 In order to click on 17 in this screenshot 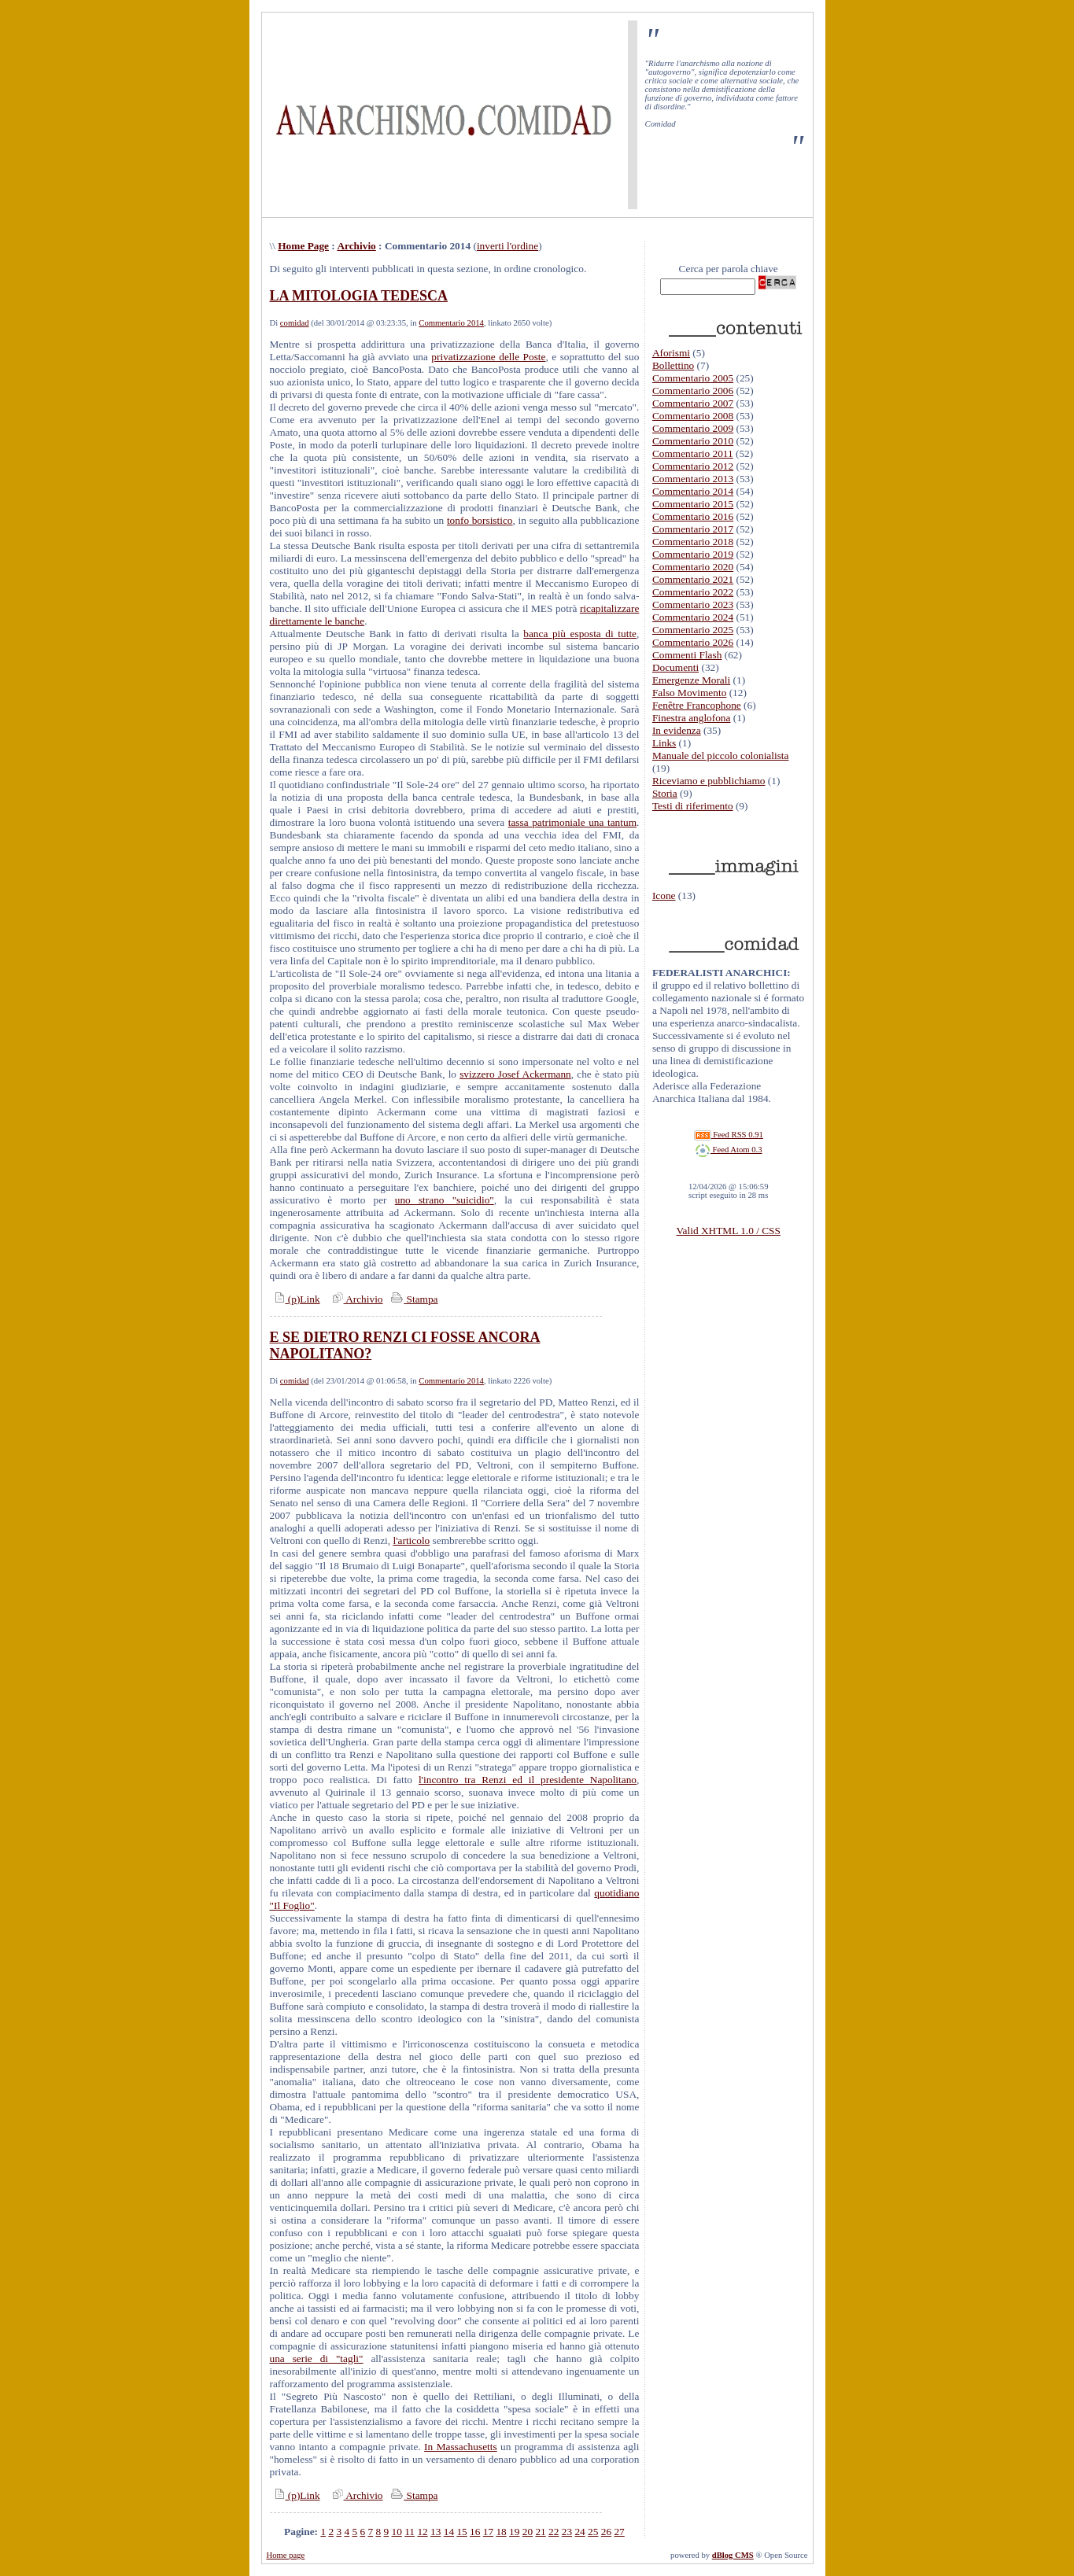, I will do `click(488, 2531)`.